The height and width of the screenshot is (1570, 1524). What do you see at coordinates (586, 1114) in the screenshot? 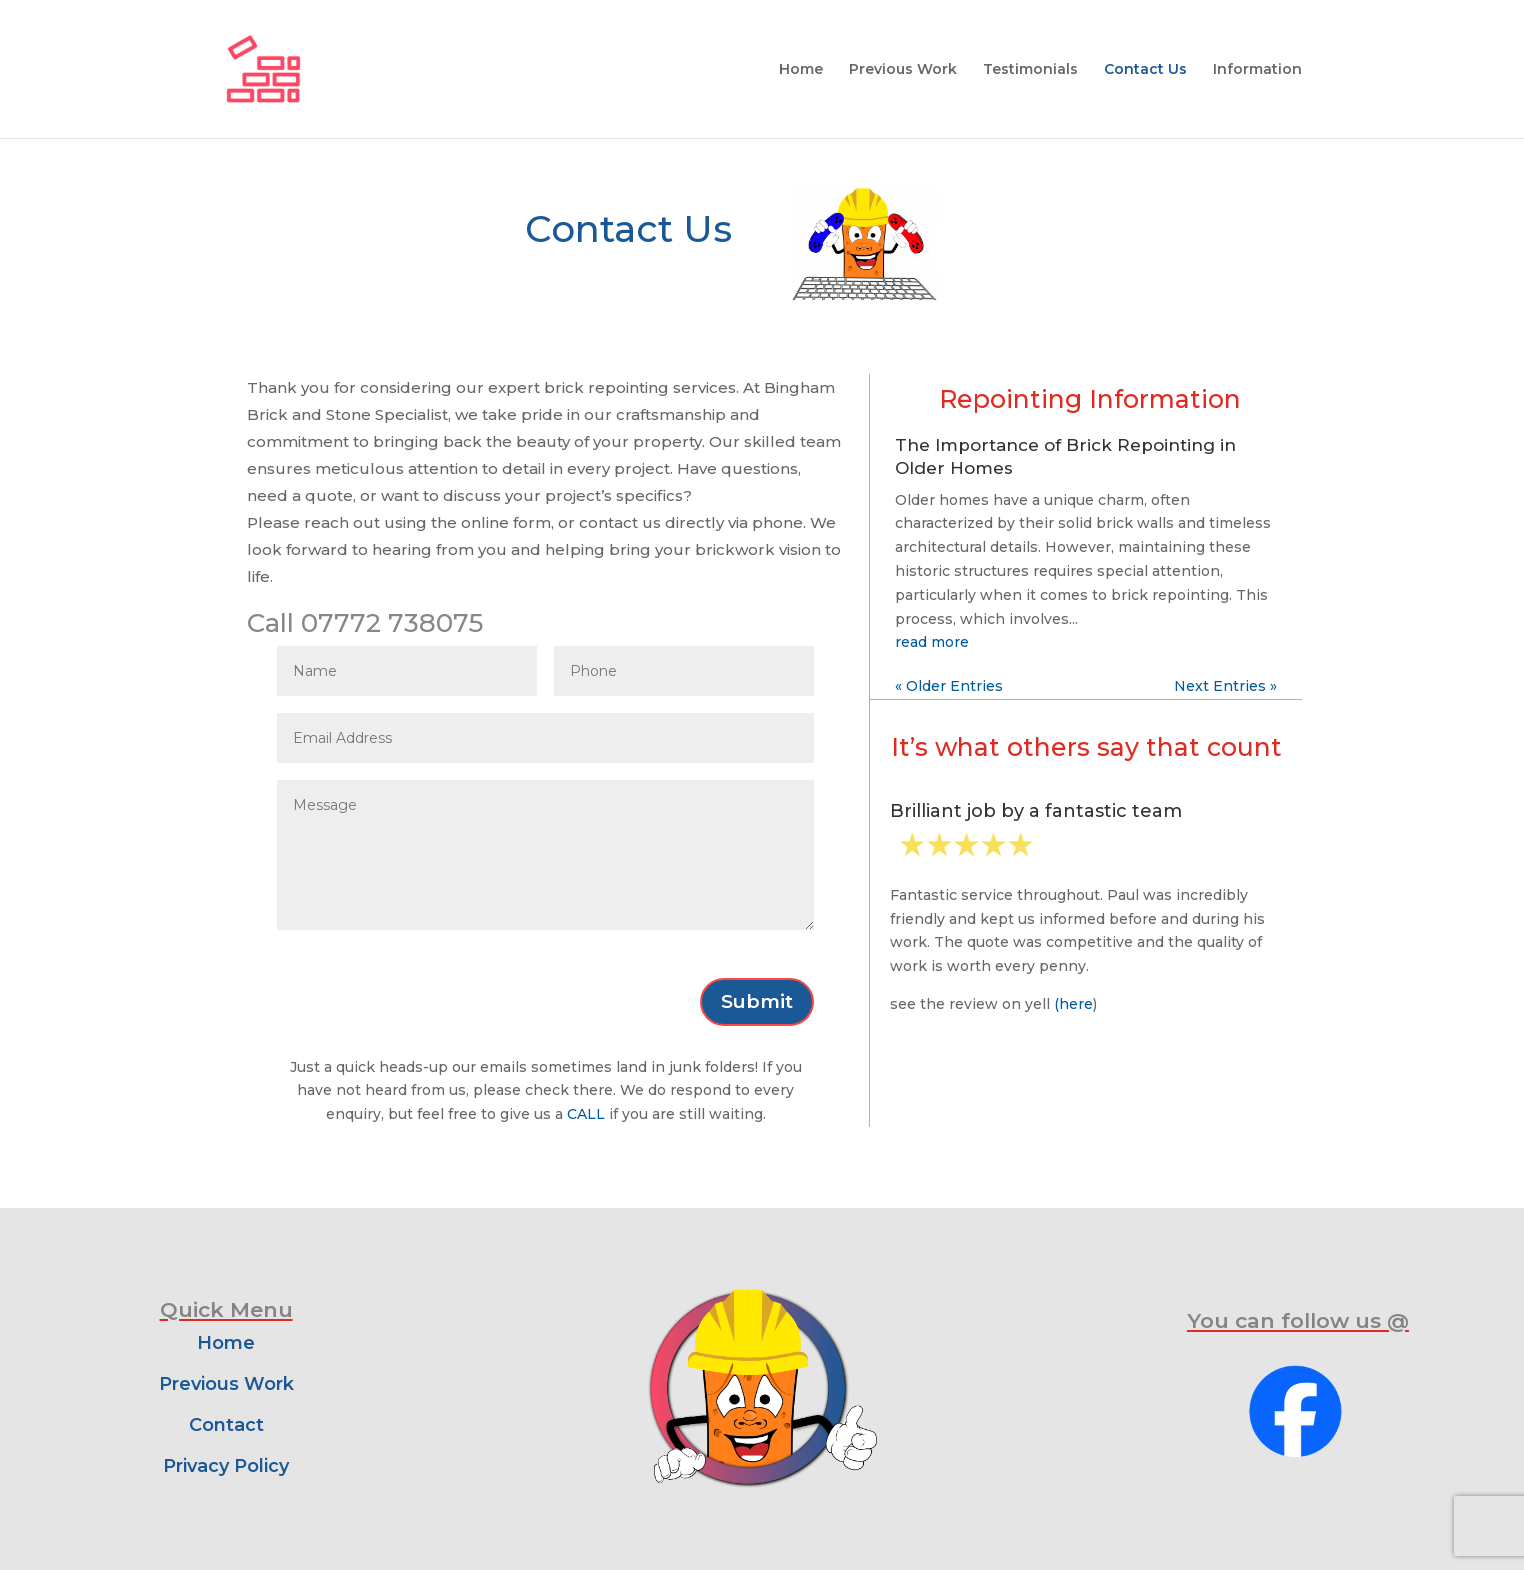
I see `CALL` at bounding box center [586, 1114].